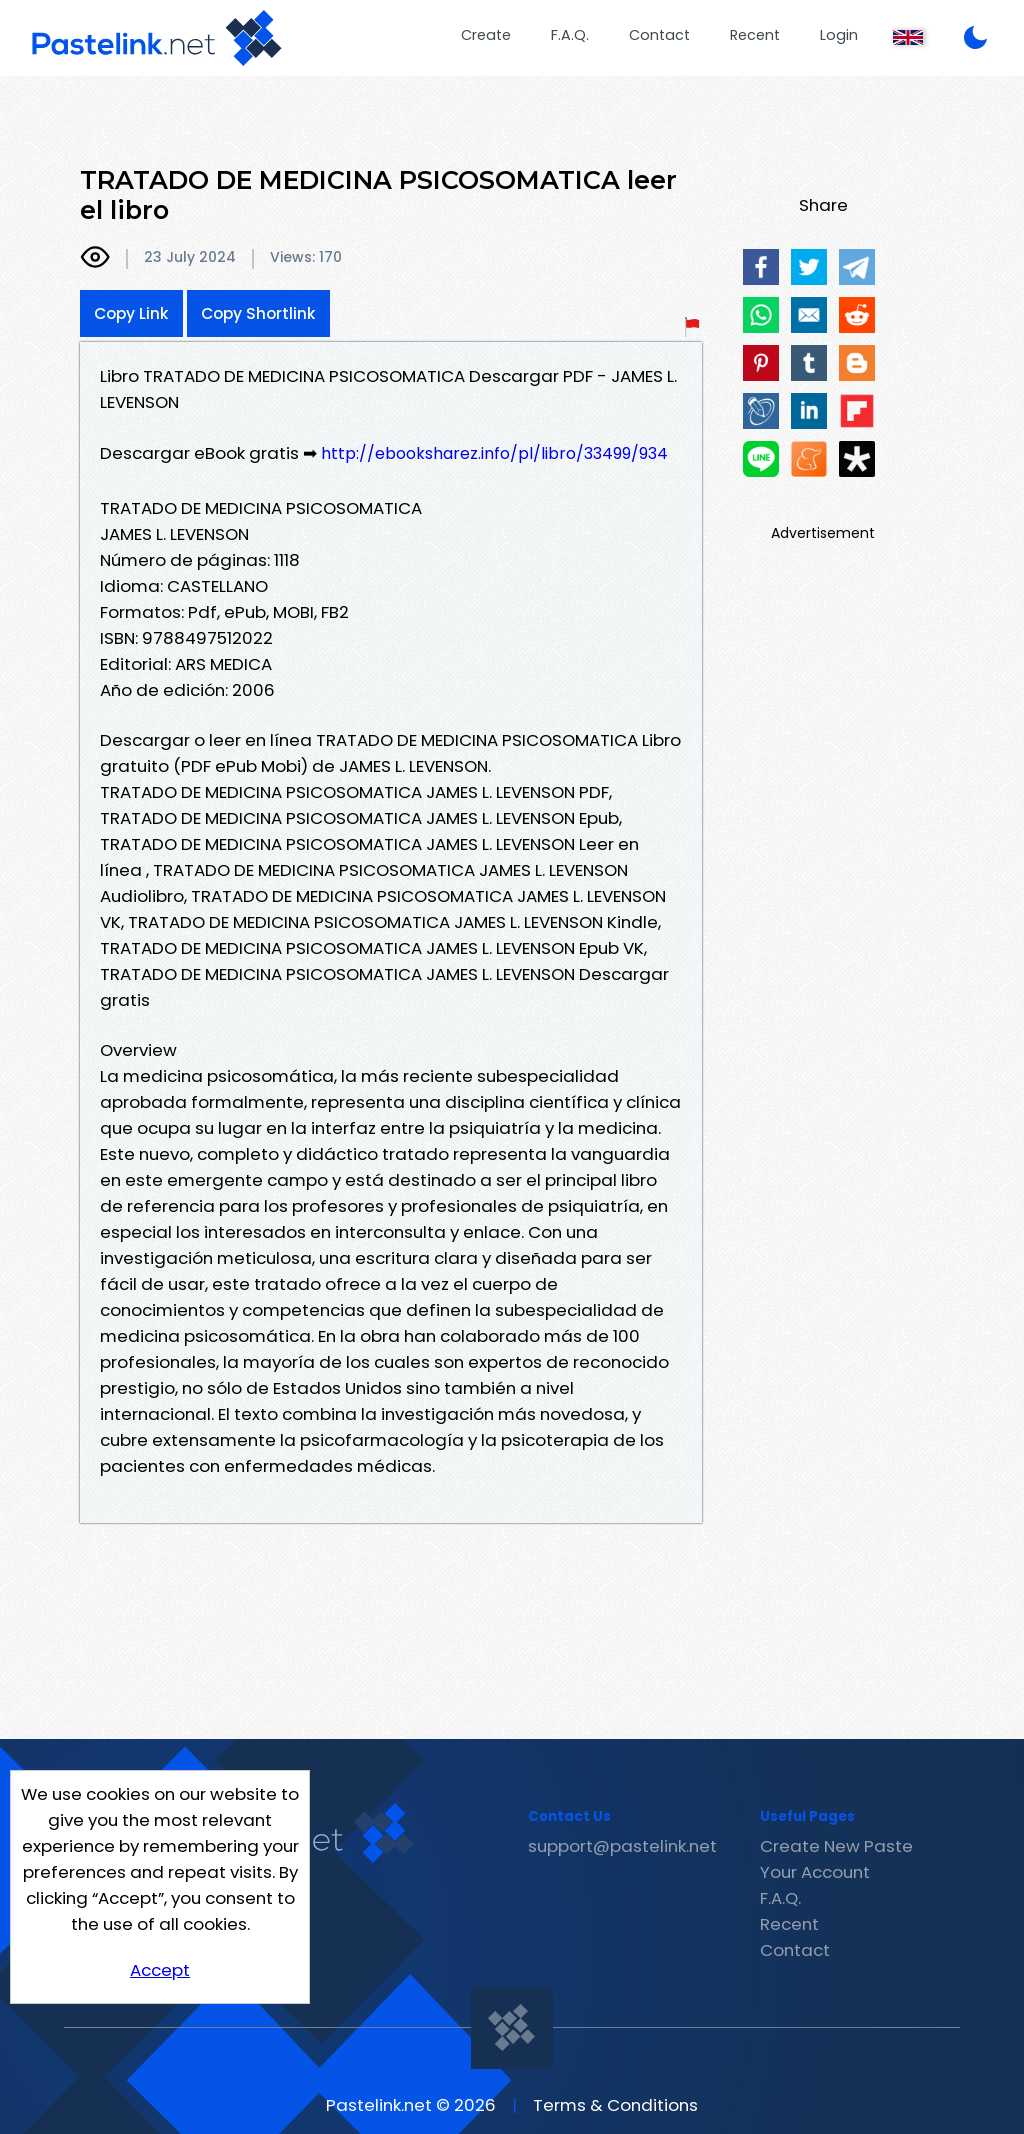 The height and width of the screenshot is (2134, 1024). What do you see at coordinates (659, 35) in the screenshot?
I see `Contact` at bounding box center [659, 35].